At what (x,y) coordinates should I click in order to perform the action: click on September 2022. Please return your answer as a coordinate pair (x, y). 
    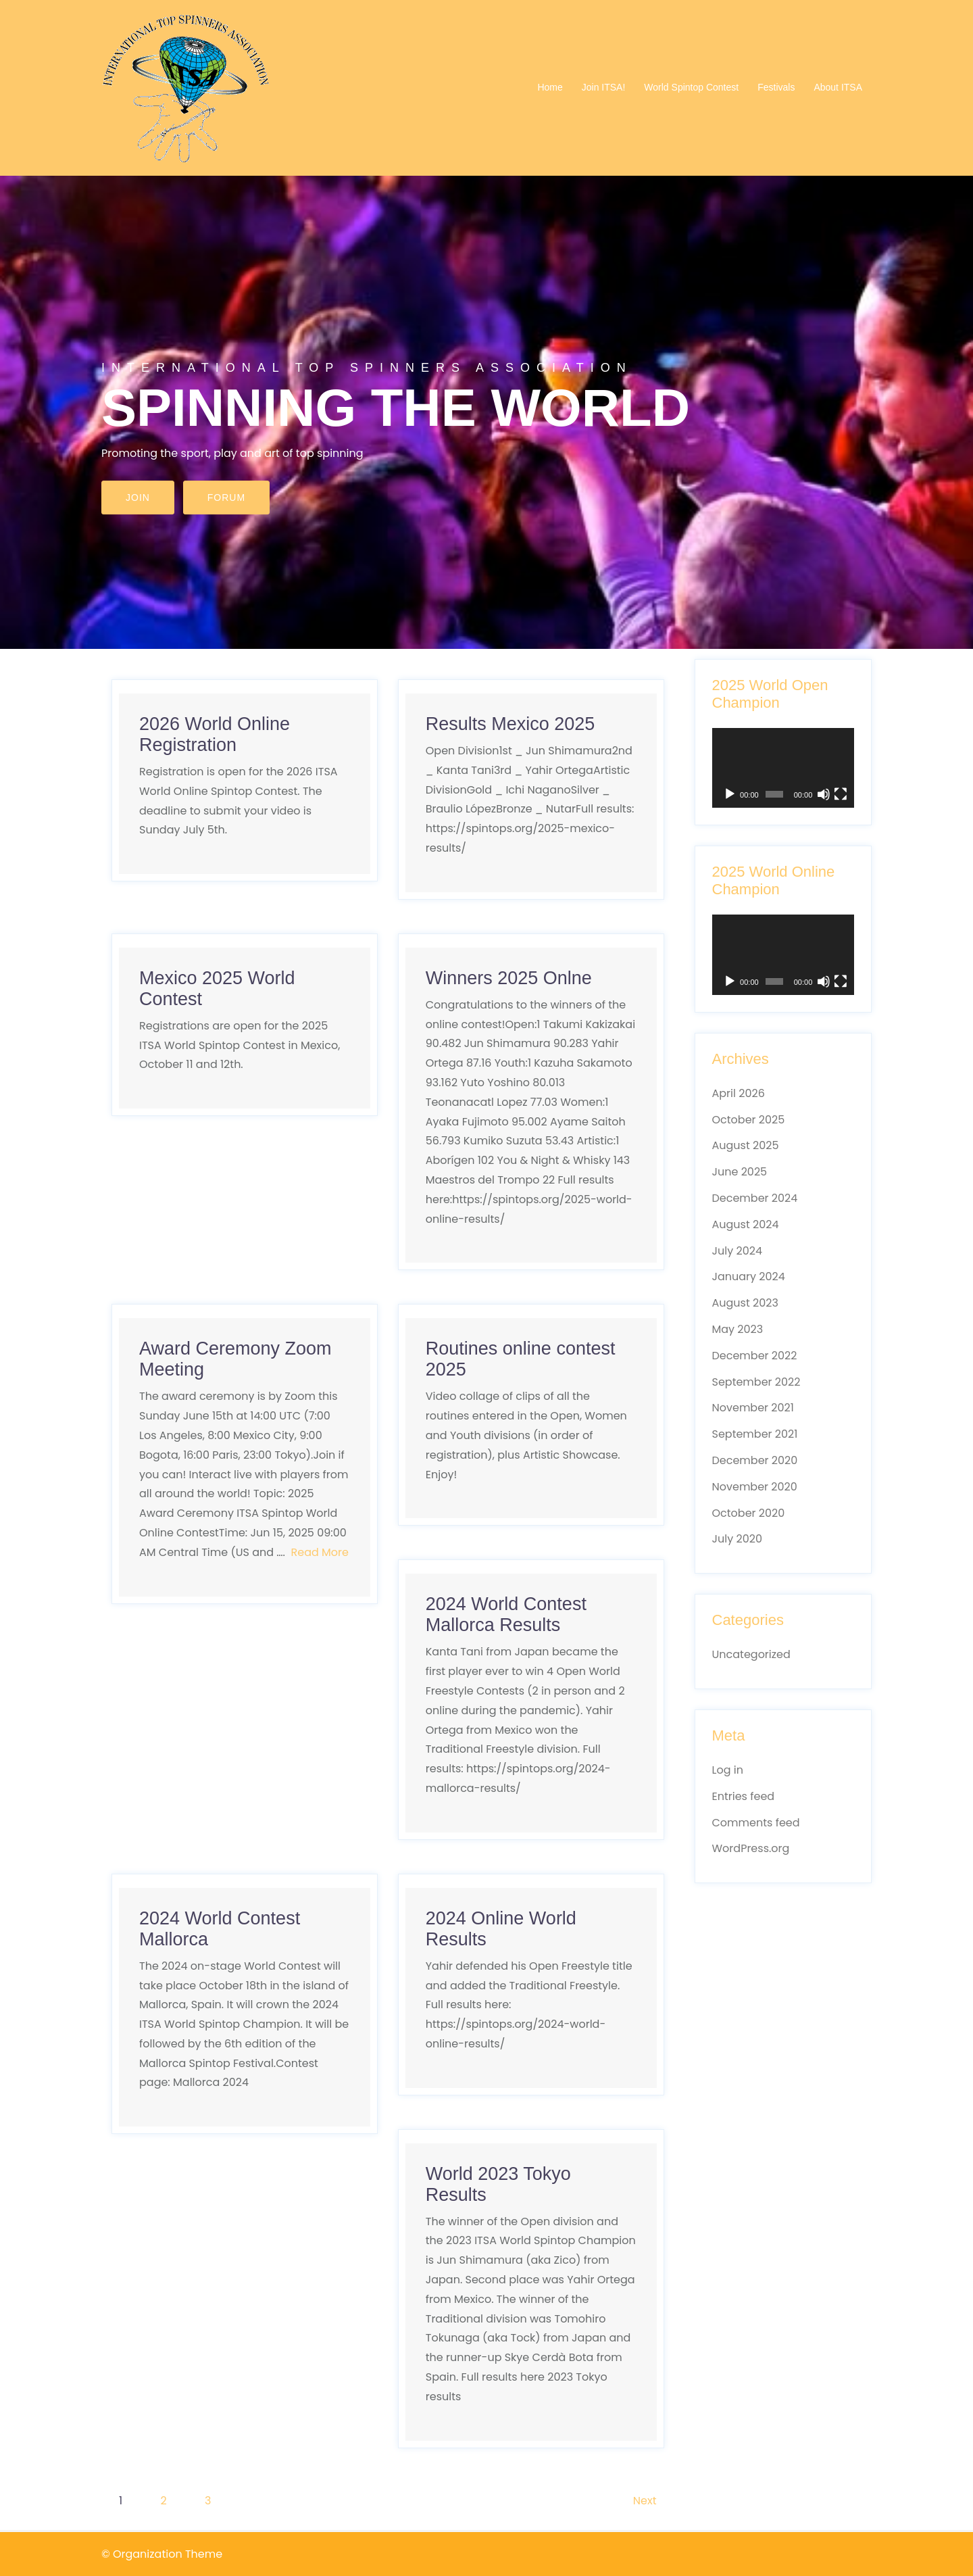
    Looking at the image, I should click on (756, 1382).